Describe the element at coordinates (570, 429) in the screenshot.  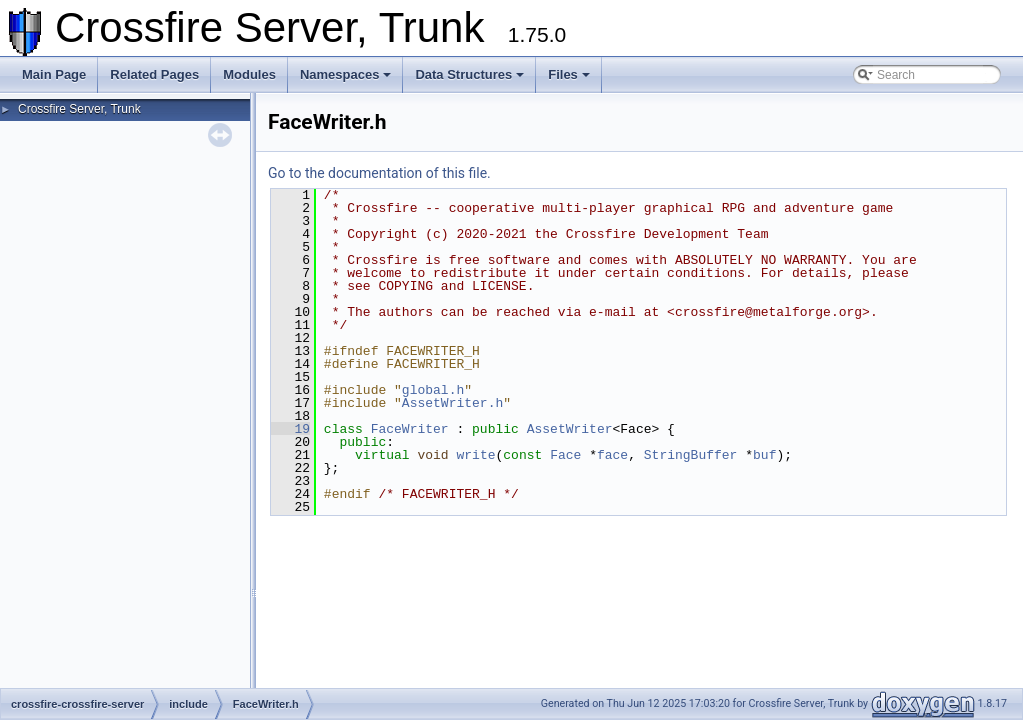
I see `AssetWriter` at that location.